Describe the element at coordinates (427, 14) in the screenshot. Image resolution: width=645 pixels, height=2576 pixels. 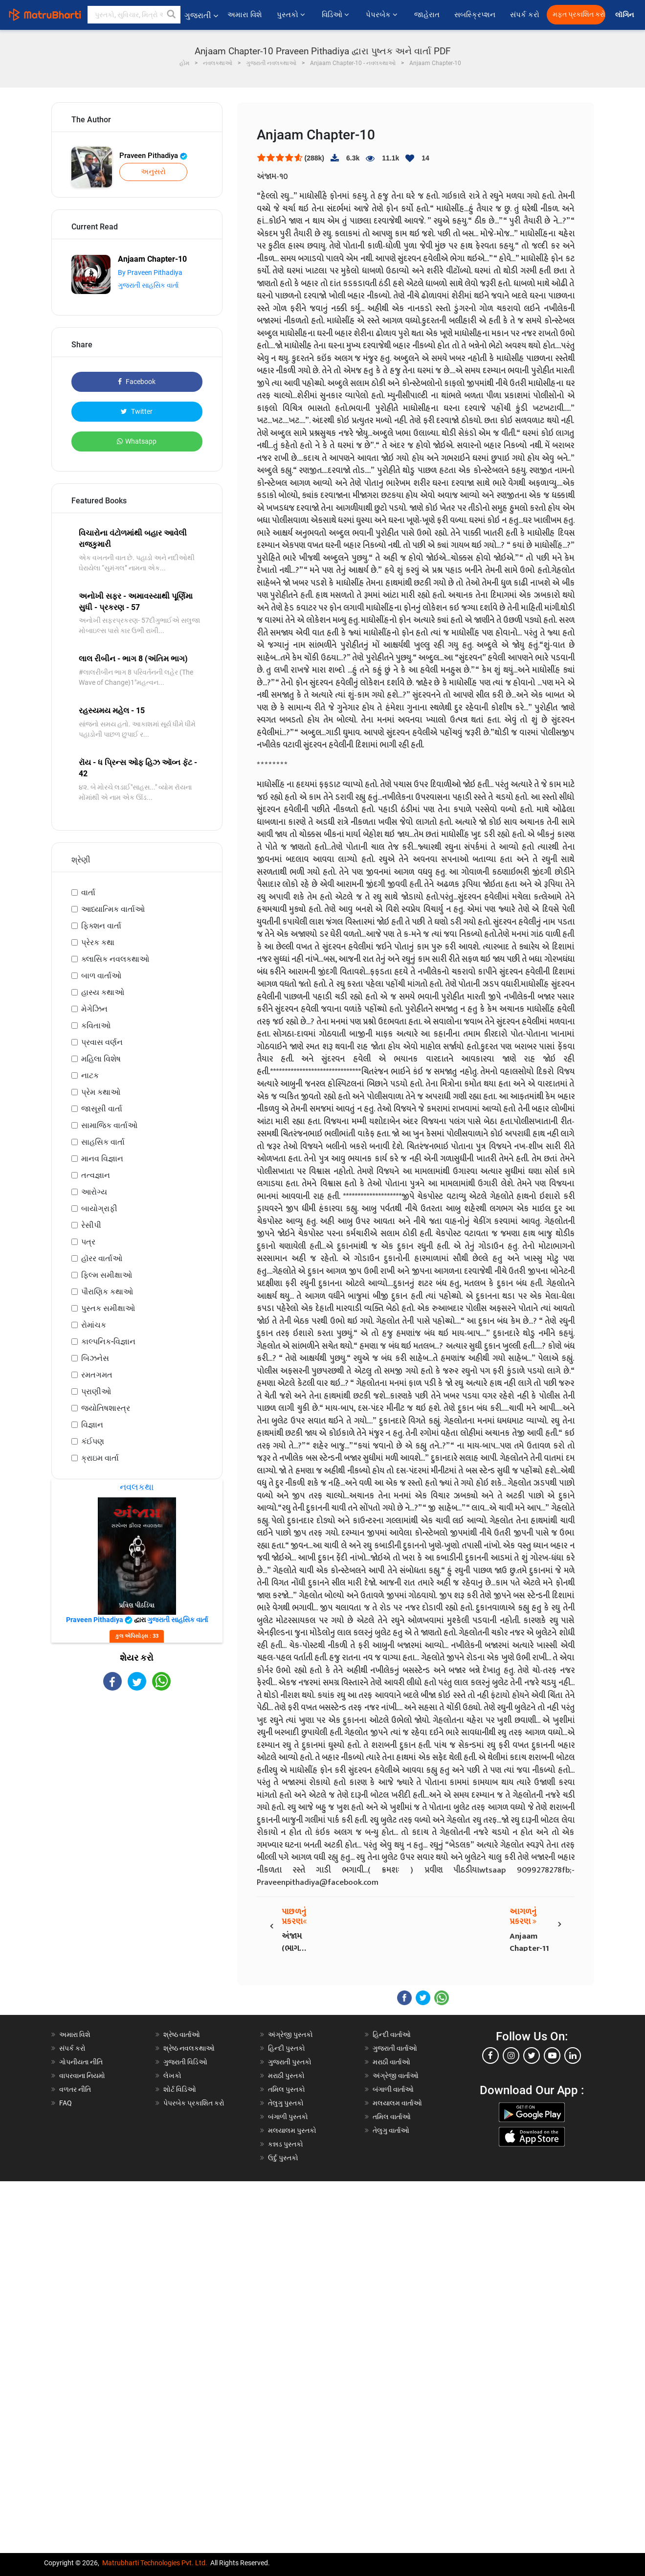
I see `જાહેરાત` at that location.